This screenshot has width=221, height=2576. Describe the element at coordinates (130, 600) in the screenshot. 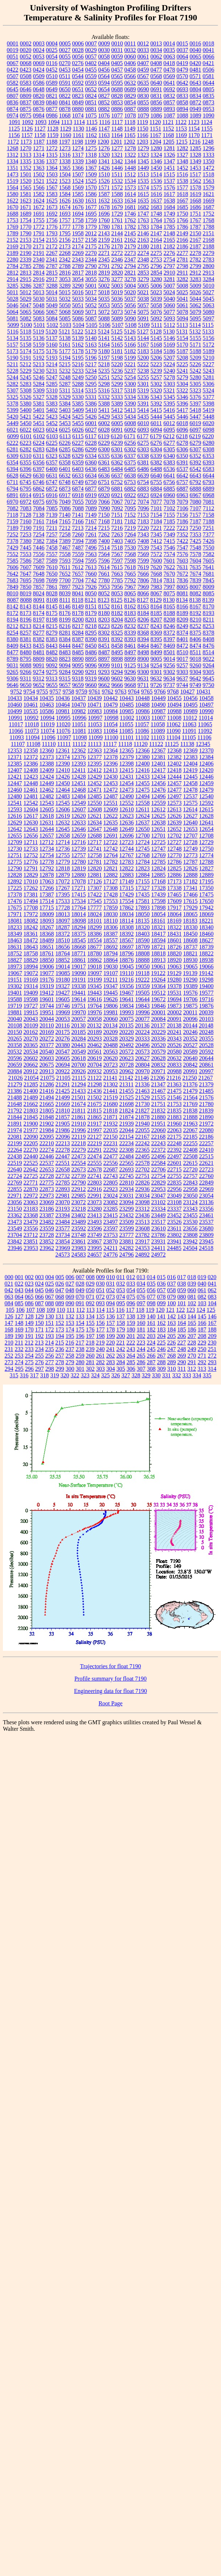

I see `8126` at that location.